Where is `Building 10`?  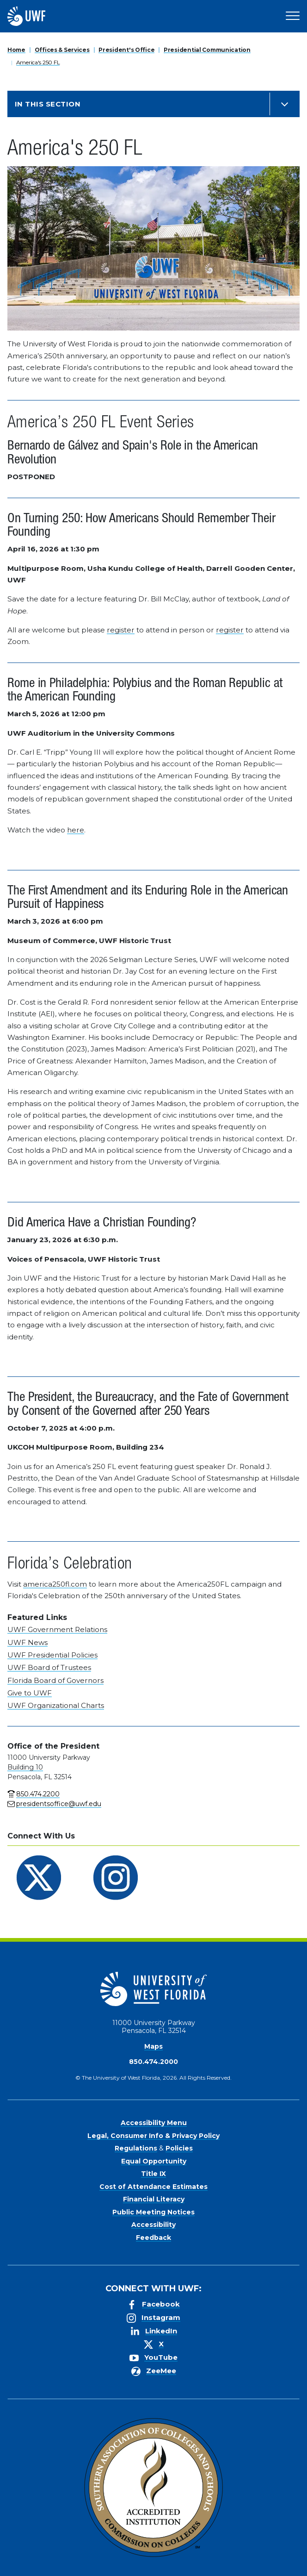 Building 10 is located at coordinates (25, 1767).